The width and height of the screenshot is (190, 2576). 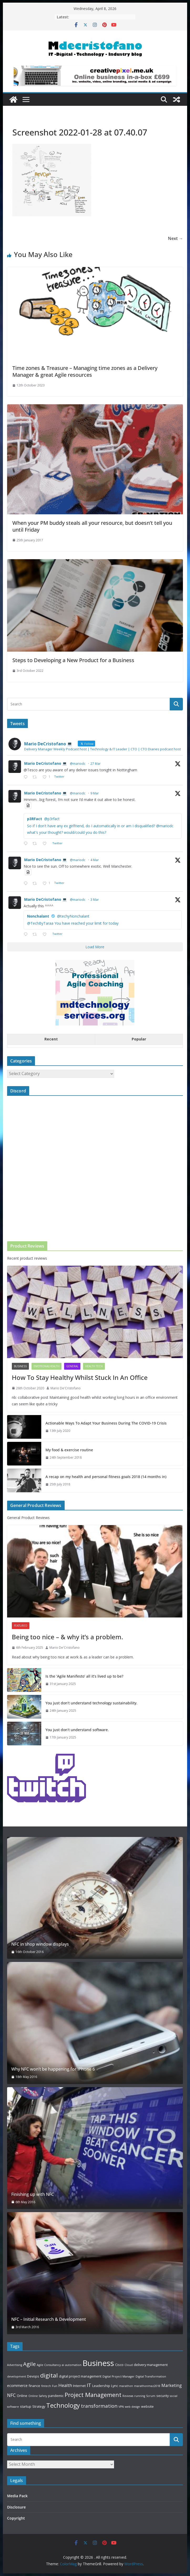 What do you see at coordinates (48, 2319) in the screenshot?
I see `NFC – Initial Research & Development` at bounding box center [48, 2319].